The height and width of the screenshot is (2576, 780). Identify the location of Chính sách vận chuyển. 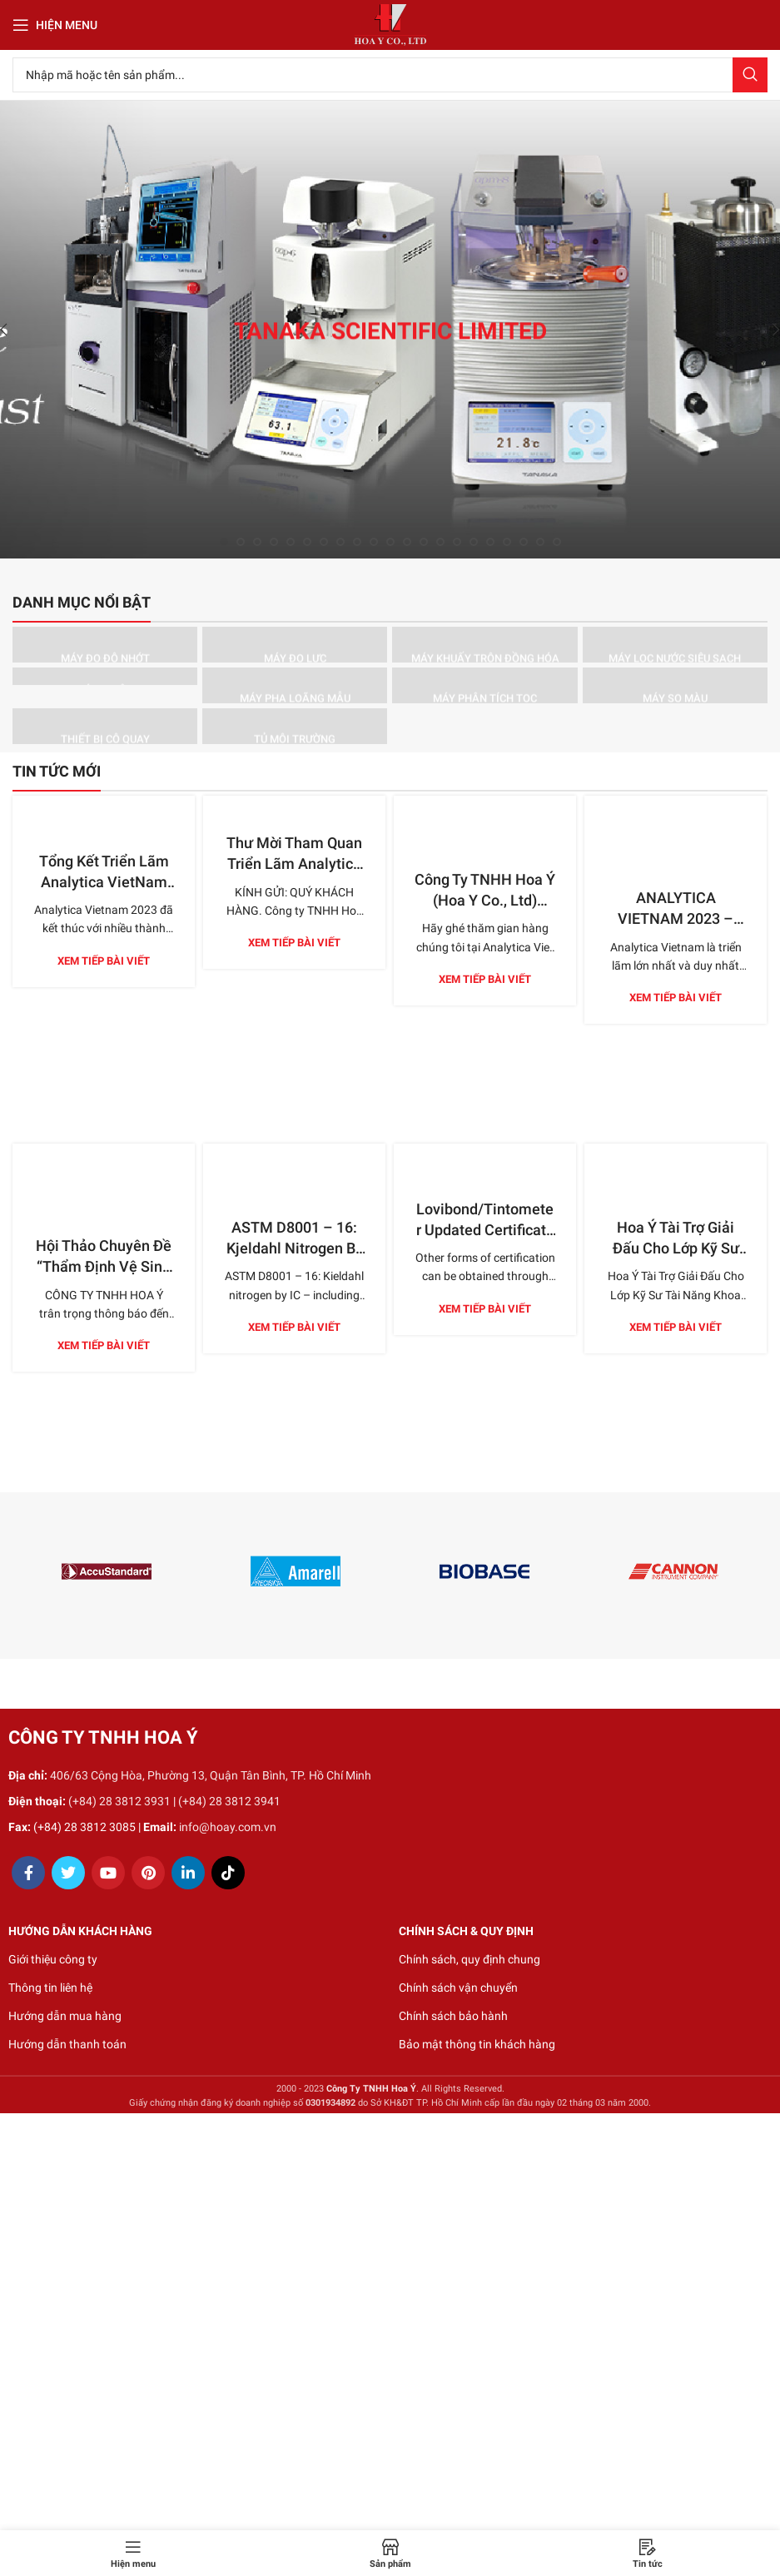
(458, 1987).